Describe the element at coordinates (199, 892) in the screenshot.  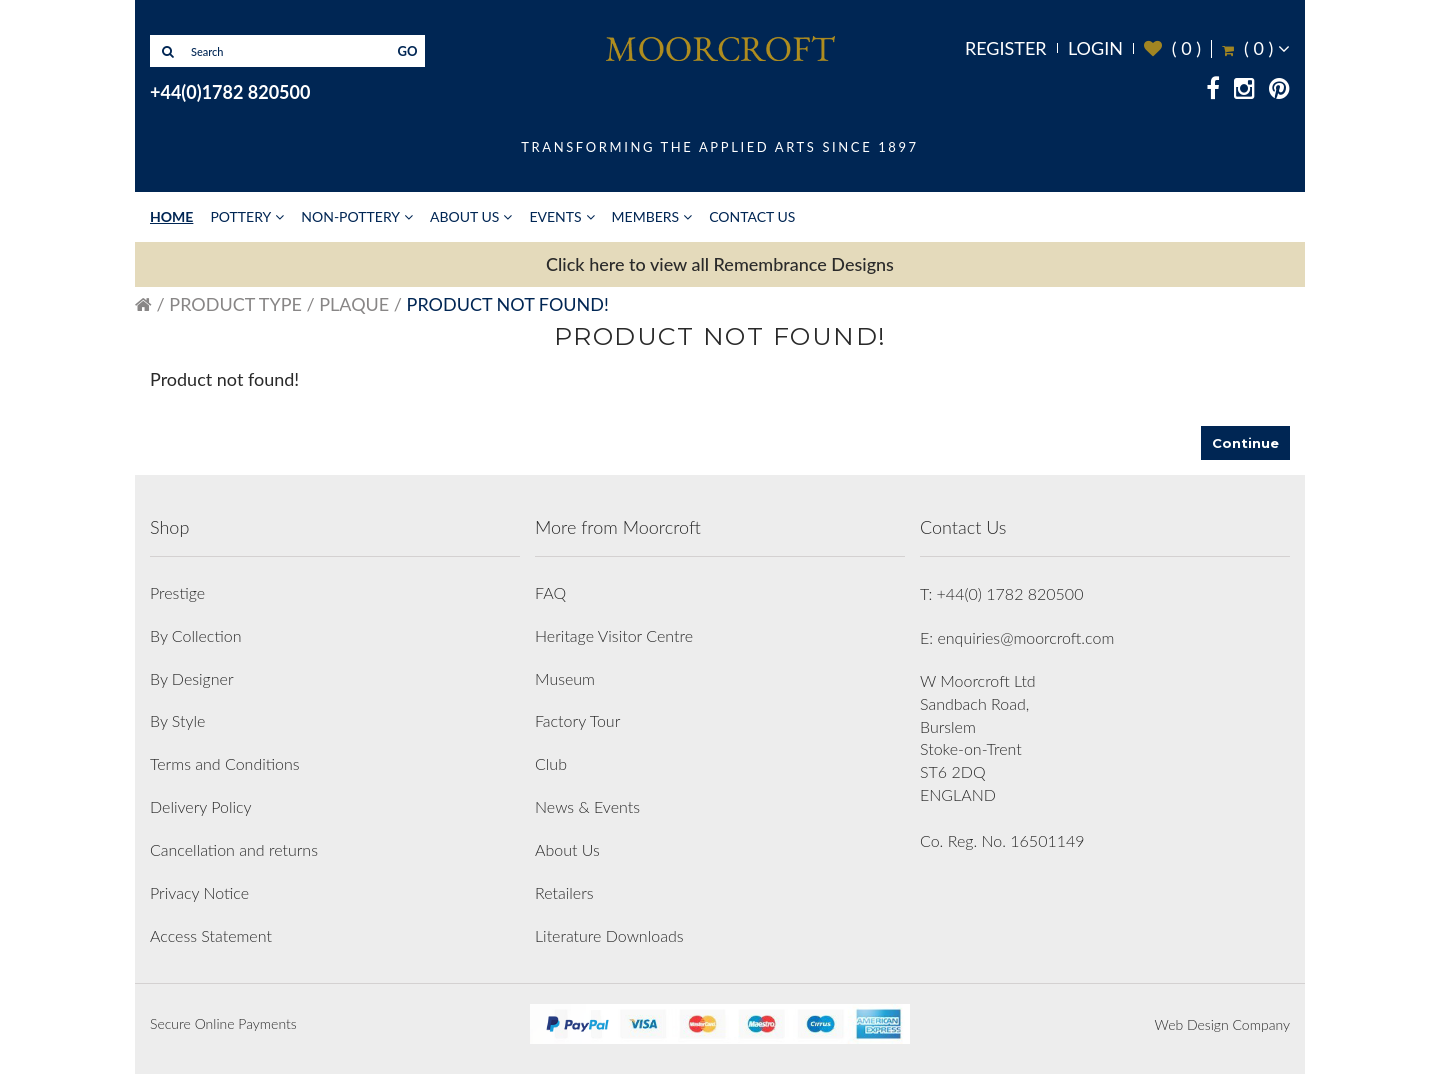
I see `Privacy Notice` at that location.